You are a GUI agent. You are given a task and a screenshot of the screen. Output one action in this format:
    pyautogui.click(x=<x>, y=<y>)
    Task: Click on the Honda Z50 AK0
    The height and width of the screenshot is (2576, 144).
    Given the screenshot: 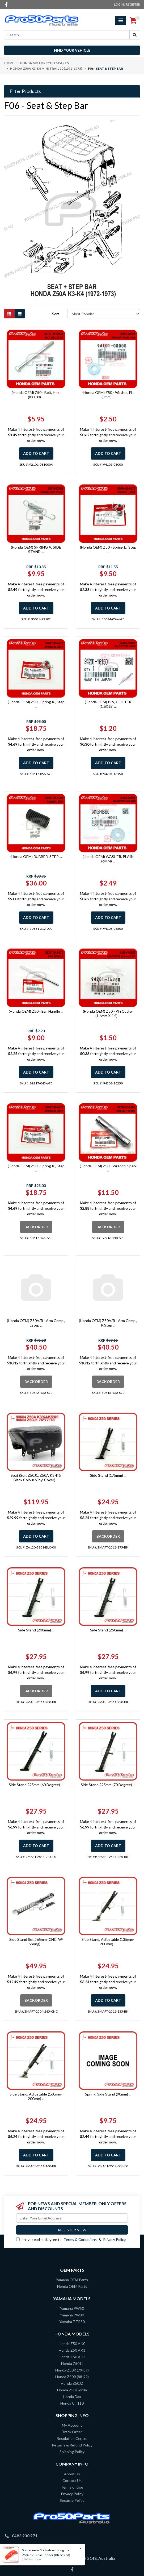 What is the action you would take?
    pyautogui.click(x=72, y=2343)
    